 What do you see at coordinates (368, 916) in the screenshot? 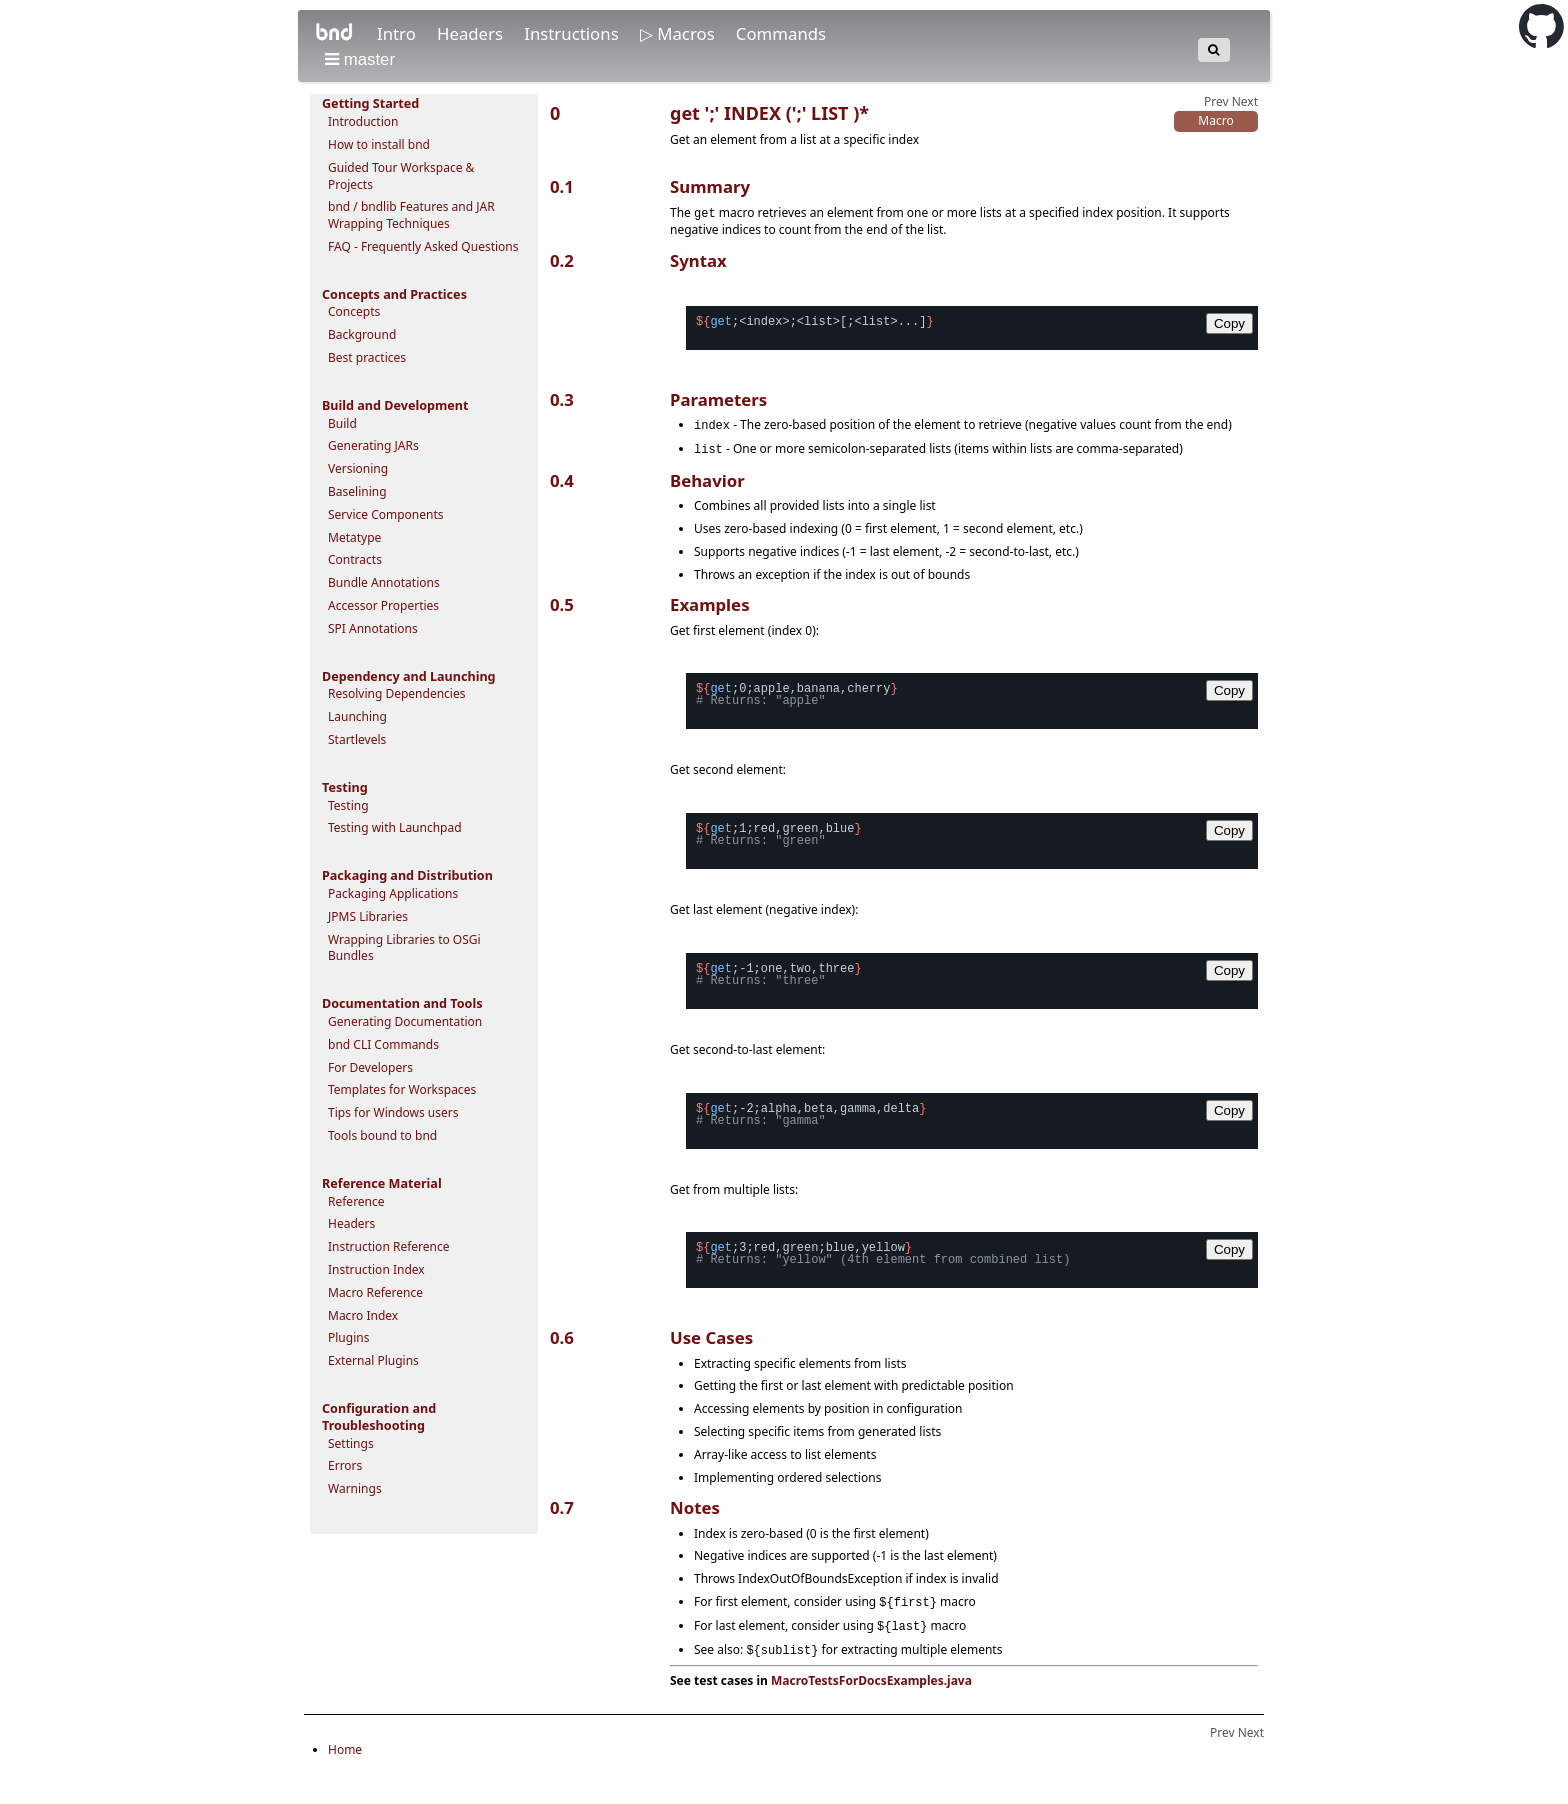
I see `JPMS Libraries` at bounding box center [368, 916].